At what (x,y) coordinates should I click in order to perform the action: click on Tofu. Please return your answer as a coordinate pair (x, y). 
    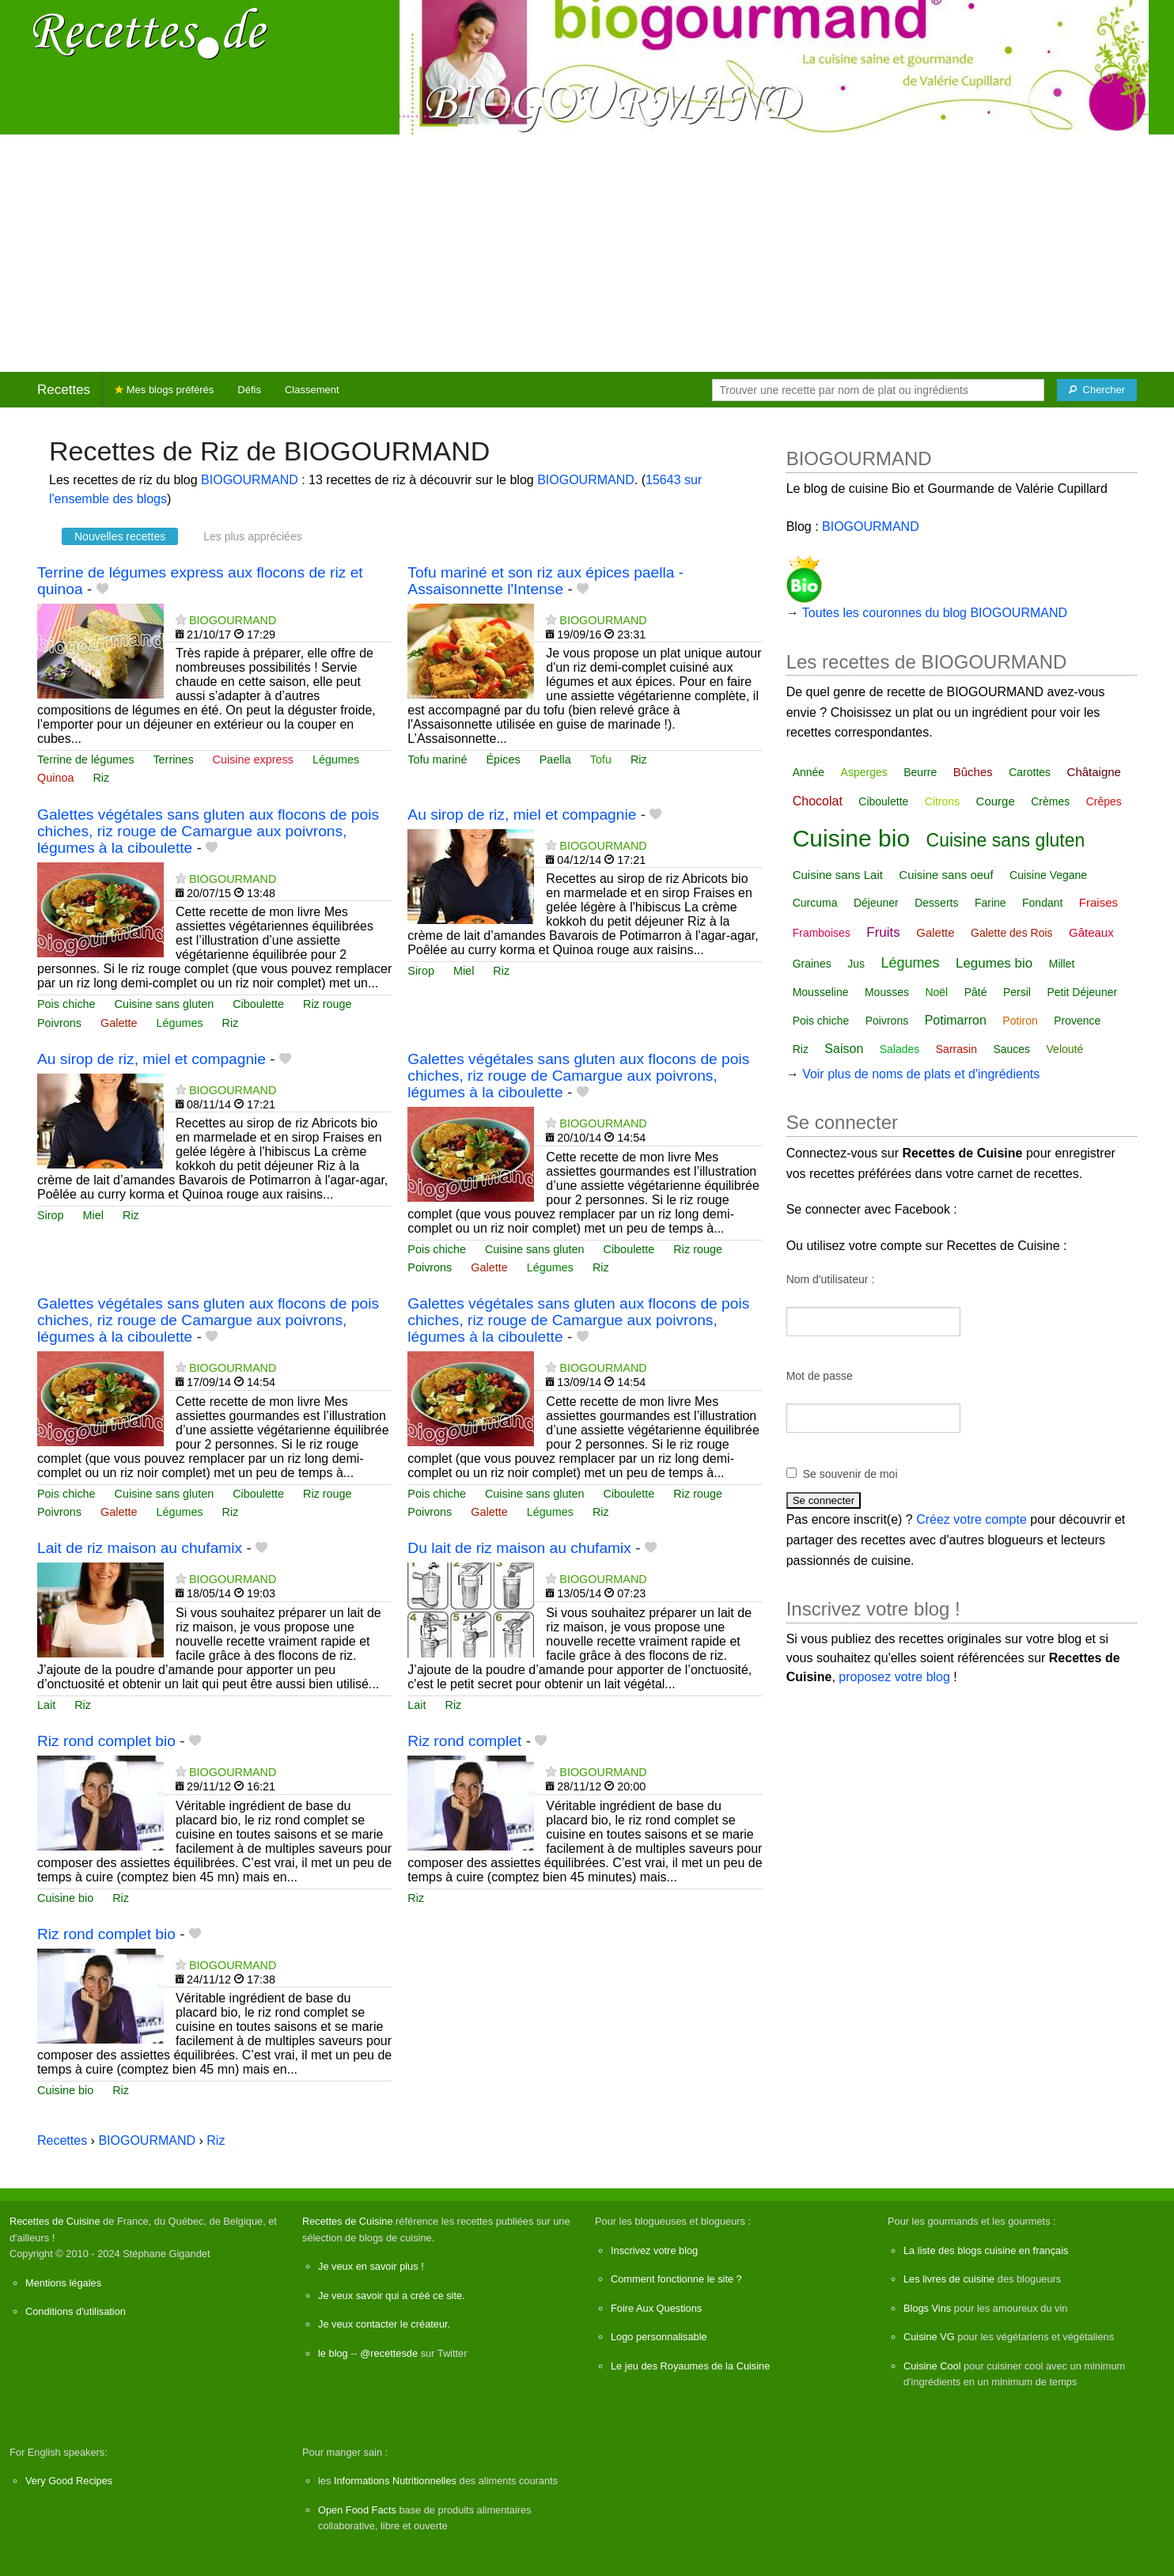
    Looking at the image, I should click on (601, 759).